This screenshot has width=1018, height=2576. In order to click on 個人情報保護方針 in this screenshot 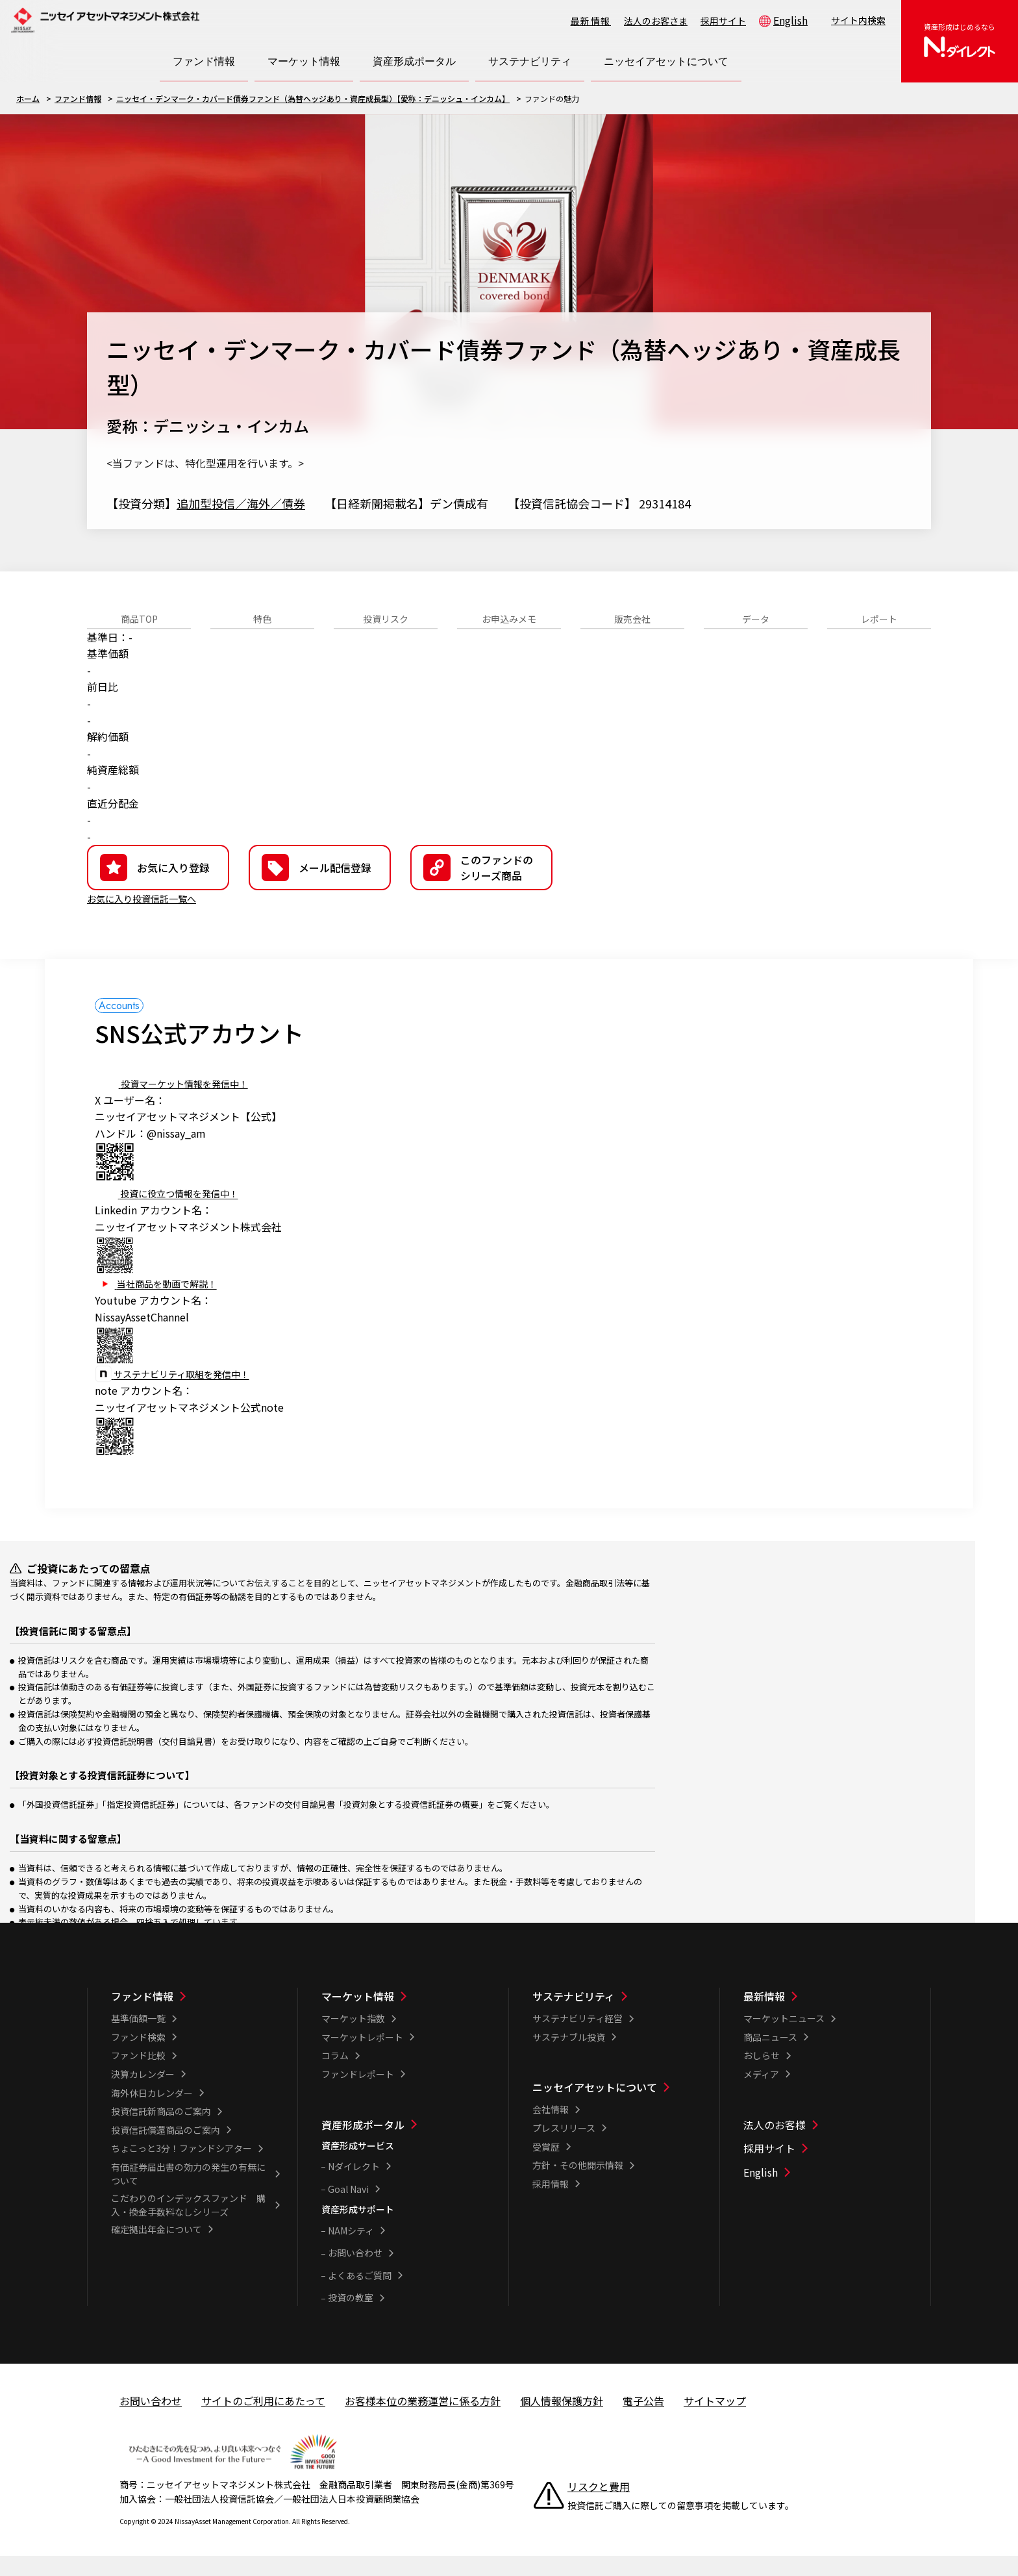, I will do `click(561, 2421)`.